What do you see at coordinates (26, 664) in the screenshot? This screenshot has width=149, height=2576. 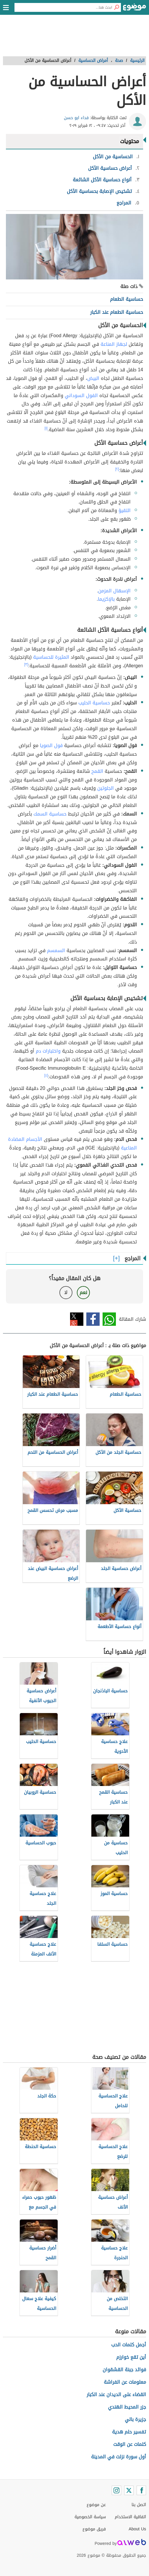 I see `[٣]` at bounding box center [26, 664].